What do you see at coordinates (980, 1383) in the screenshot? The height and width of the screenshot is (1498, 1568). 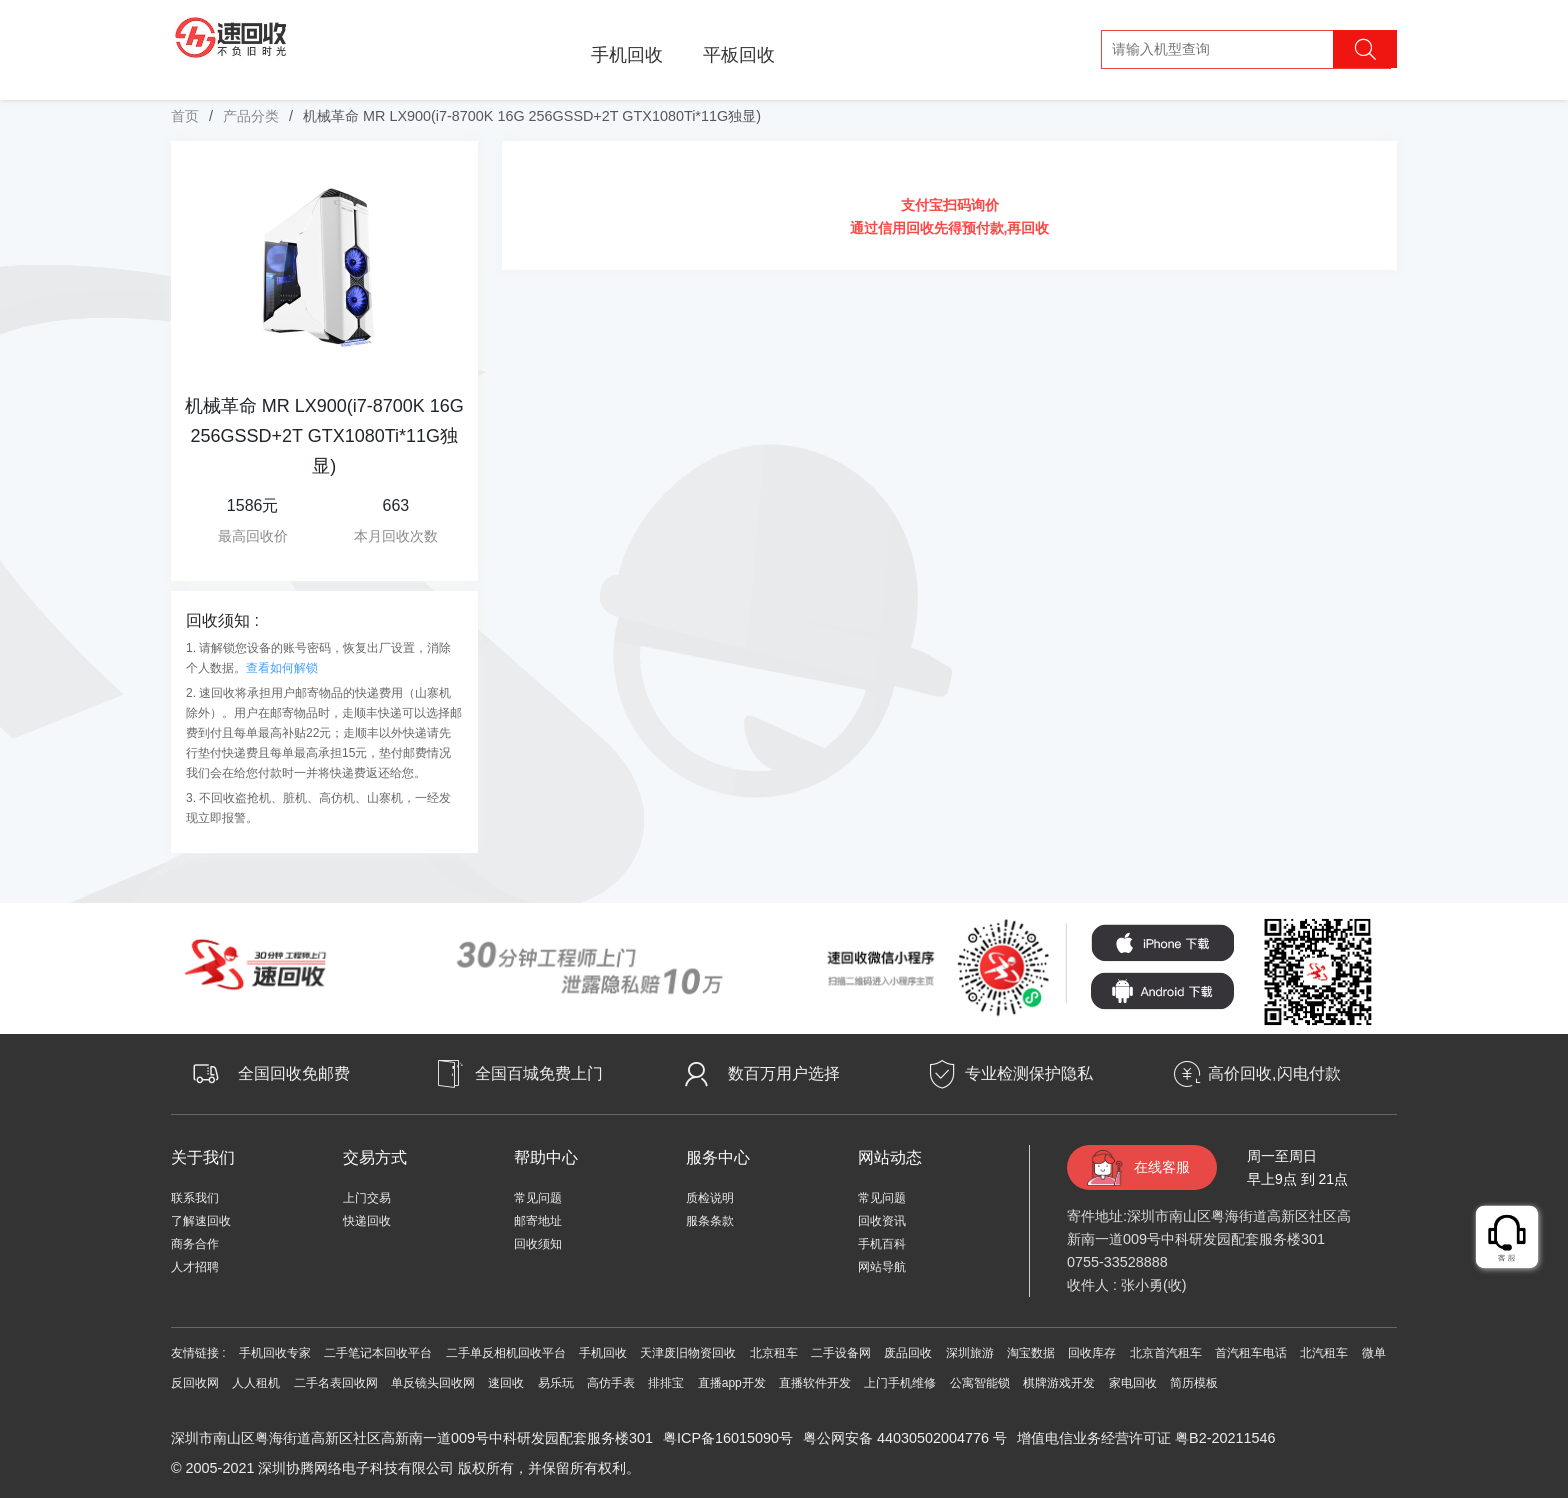 I see `公寓智能锁` at bounding box center [980, 1383].